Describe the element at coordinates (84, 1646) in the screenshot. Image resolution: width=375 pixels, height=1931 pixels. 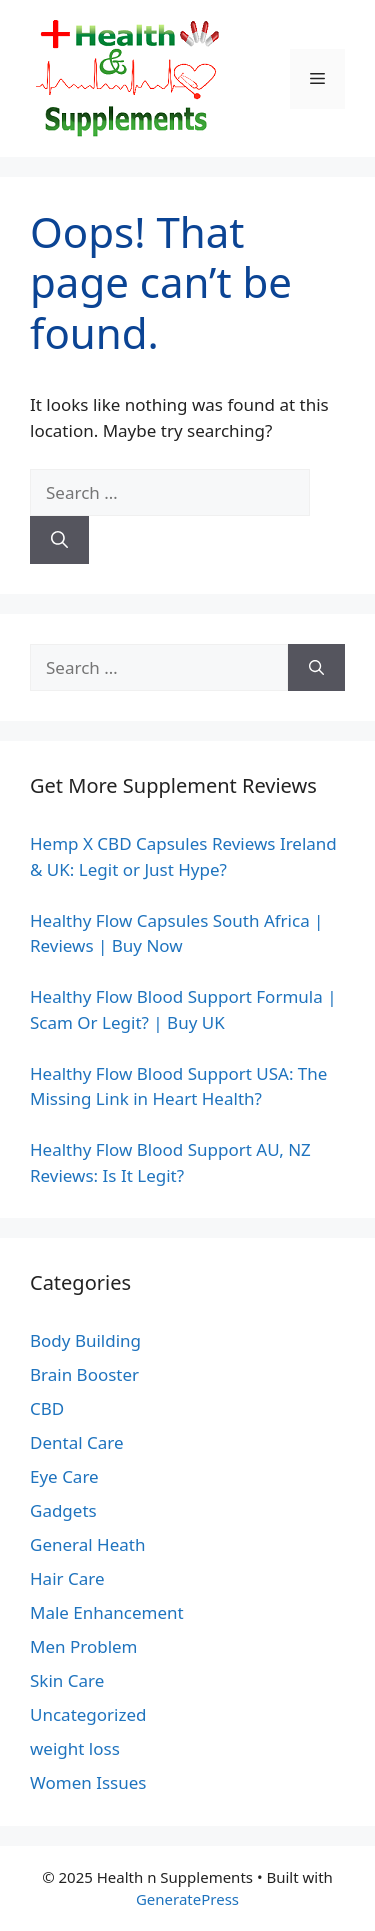
I see `Men Problem` at that location.